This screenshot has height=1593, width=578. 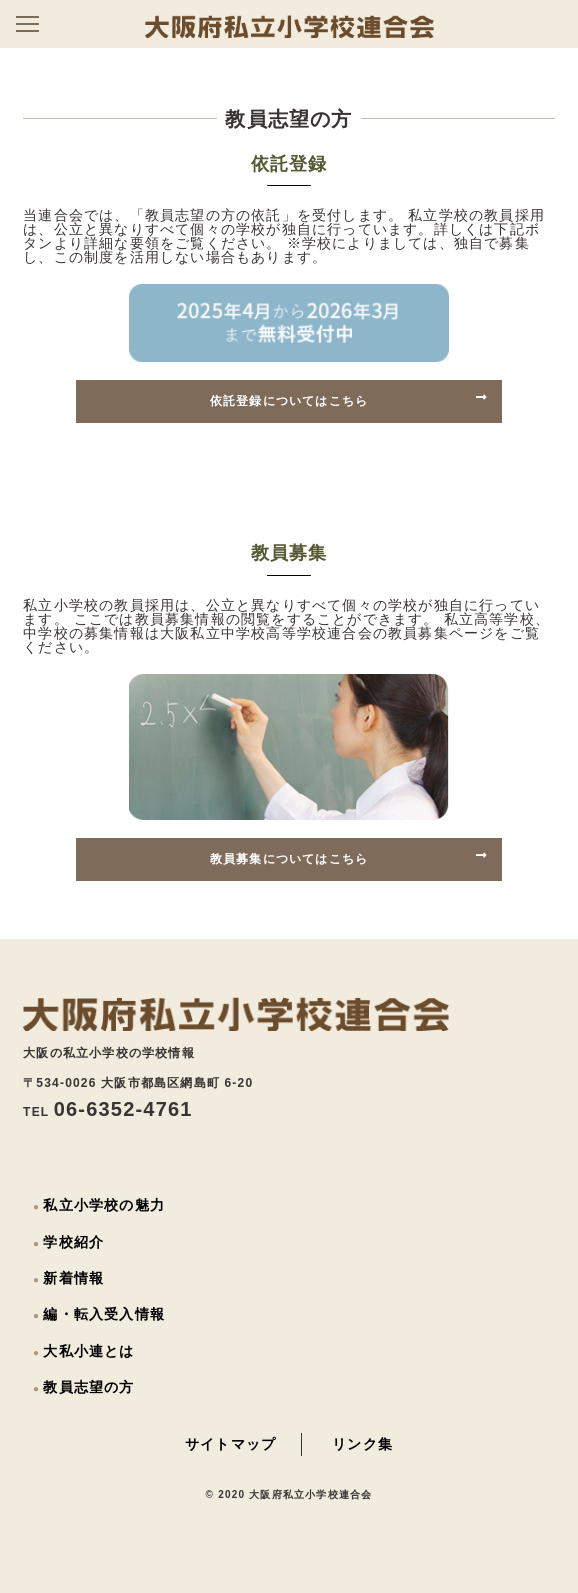 I want to click on リンク集, so click(x=362, y=1444).